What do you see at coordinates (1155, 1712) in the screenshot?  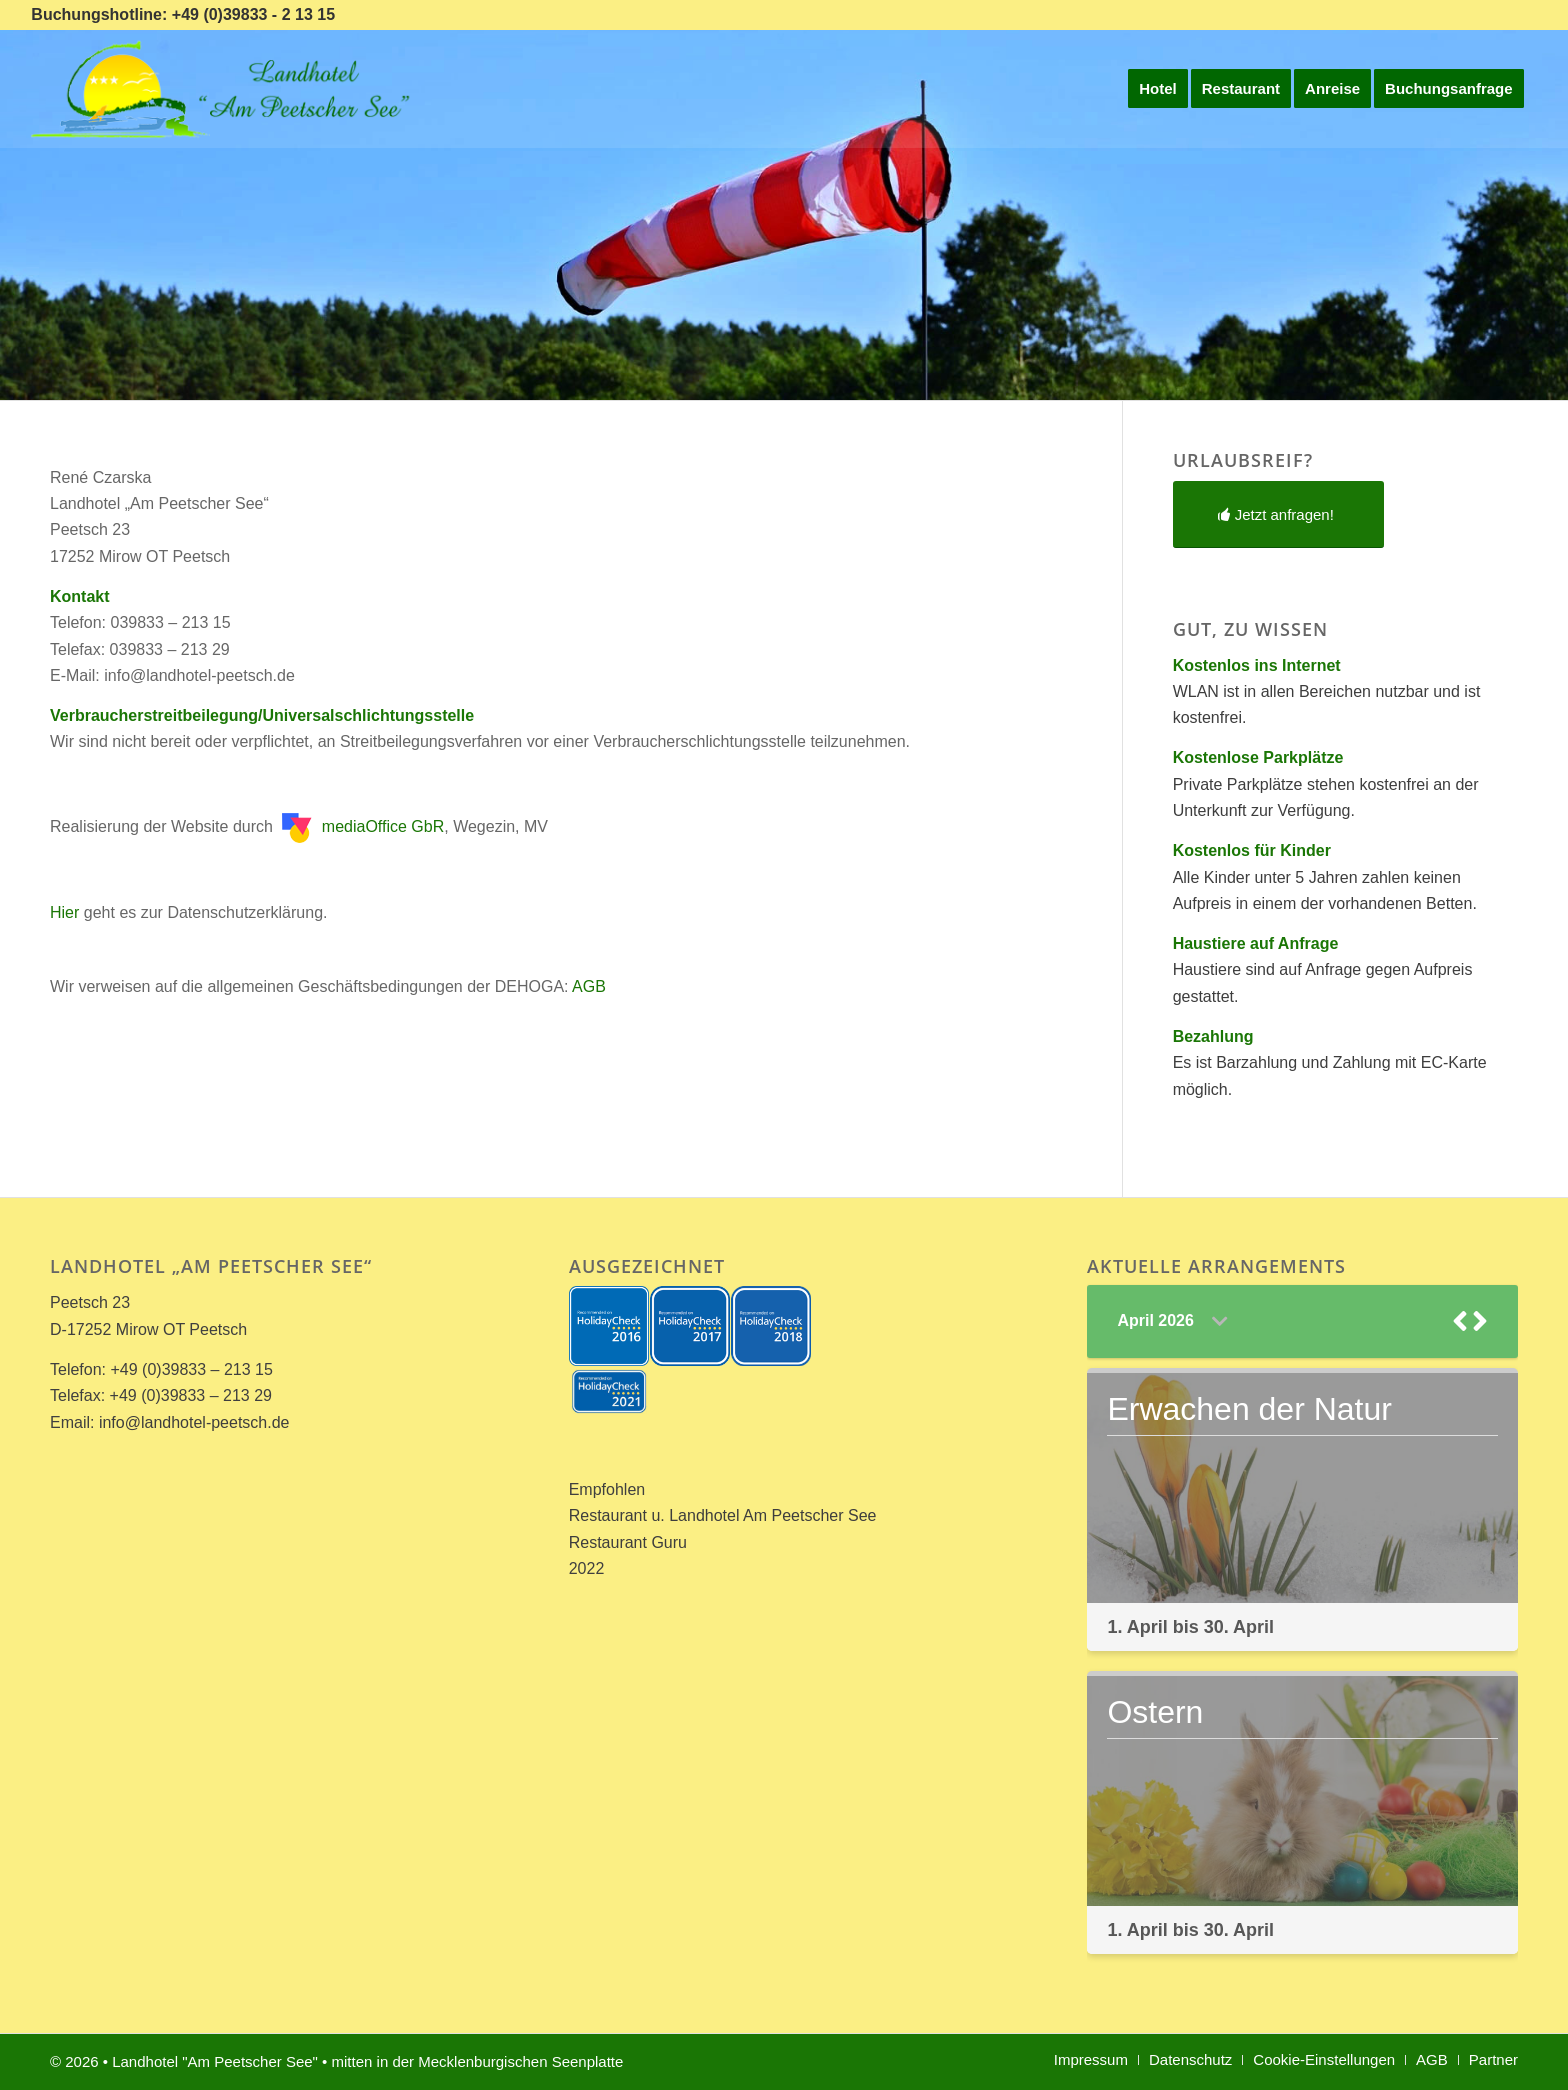 I see `Ostern` at bounding box center [1155, 1712].